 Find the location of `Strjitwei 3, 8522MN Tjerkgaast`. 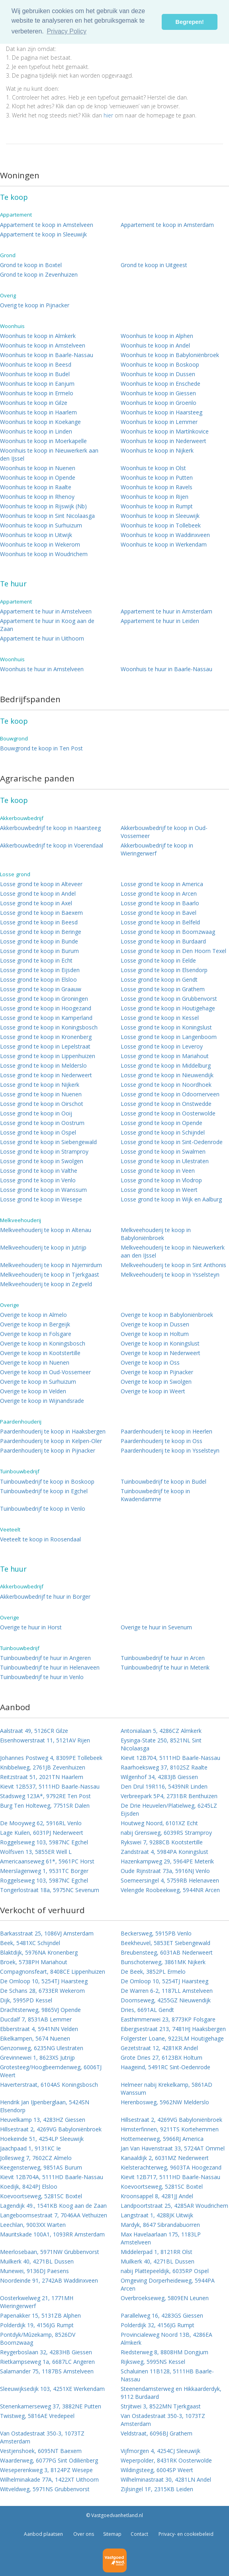

Strjitwei 3, 8522MN Tjerkgaast is located at coordinates (161, 2406).